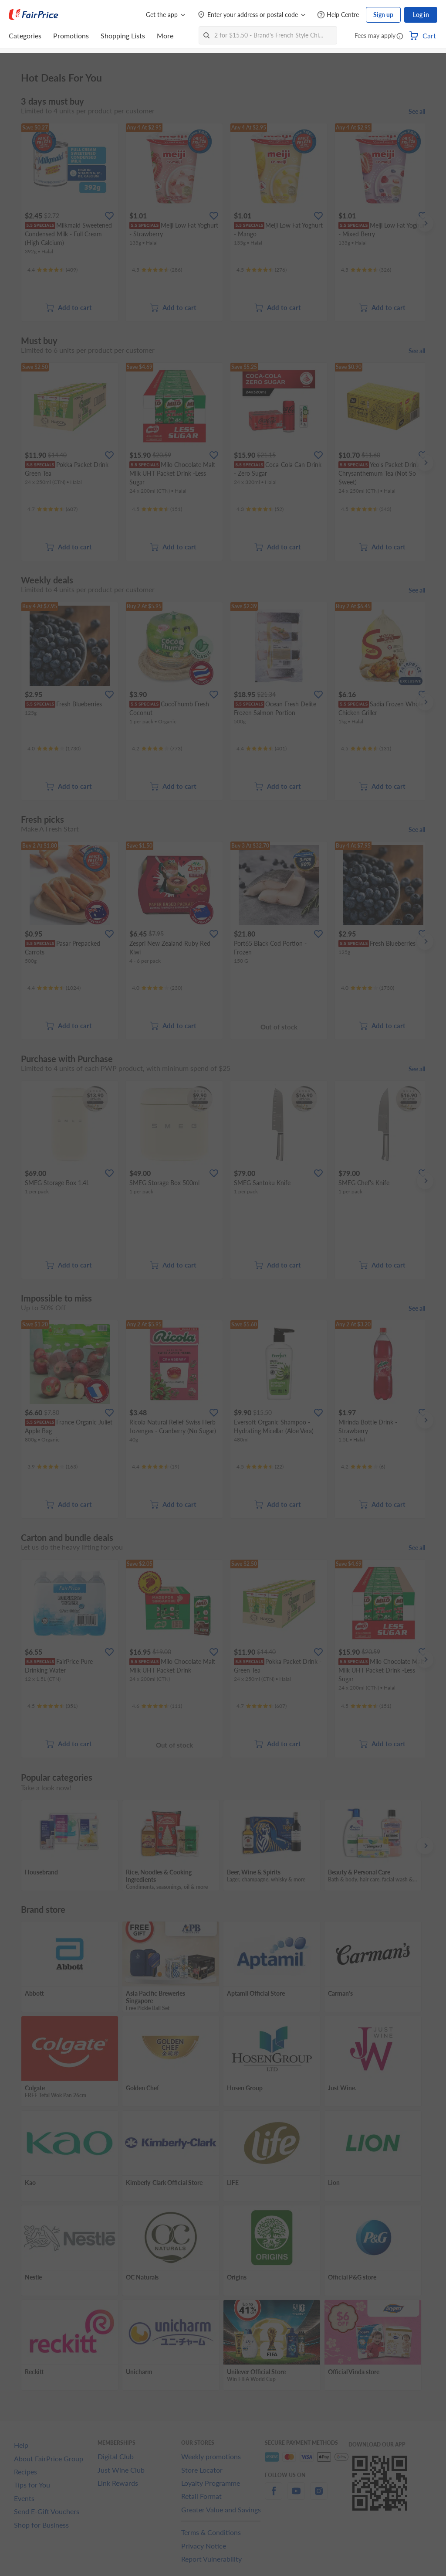 The width and height of the screenshot is (446, 2576). Describe the element at coordinates (338, 15) in the screenshot. I see `[Help Centre]` at that location.